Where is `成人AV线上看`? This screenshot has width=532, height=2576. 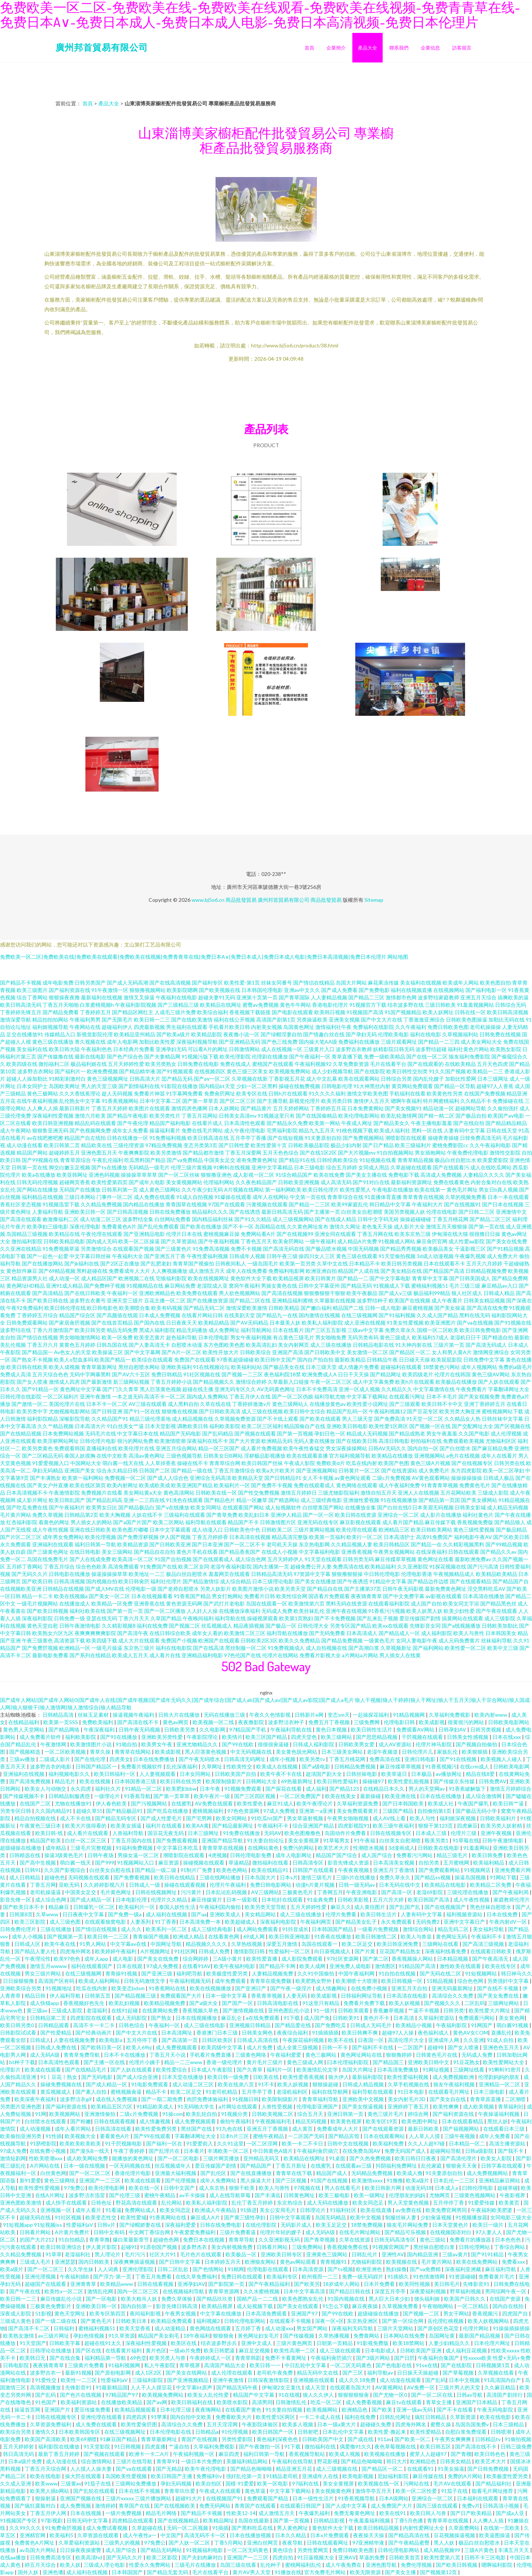
成人AV线上看 is located at coordinates (390, 1818).